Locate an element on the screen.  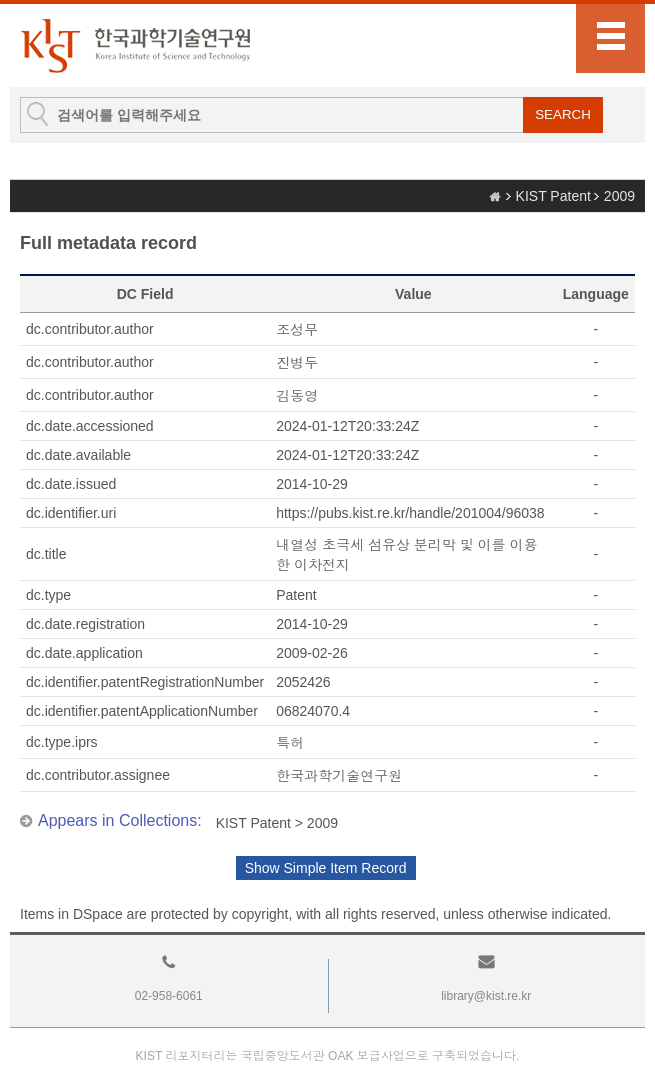
Show Simple Item Record is located at coordinates (326, 868).